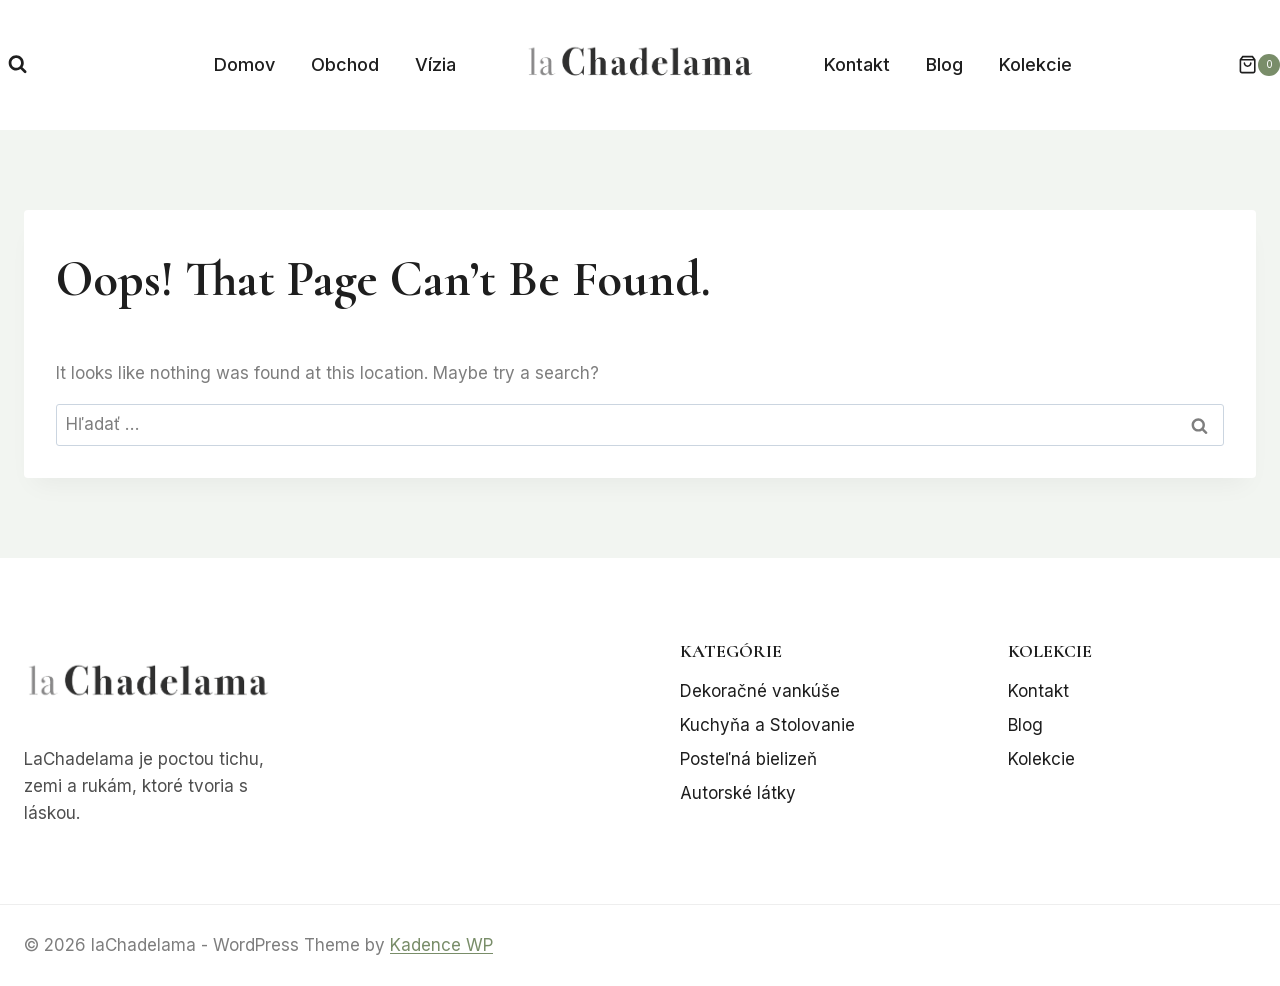 Image resolution: width=1280 pixels, height=986 pixels. I want to click on Dekoračné vankúše, so click(760, 691).